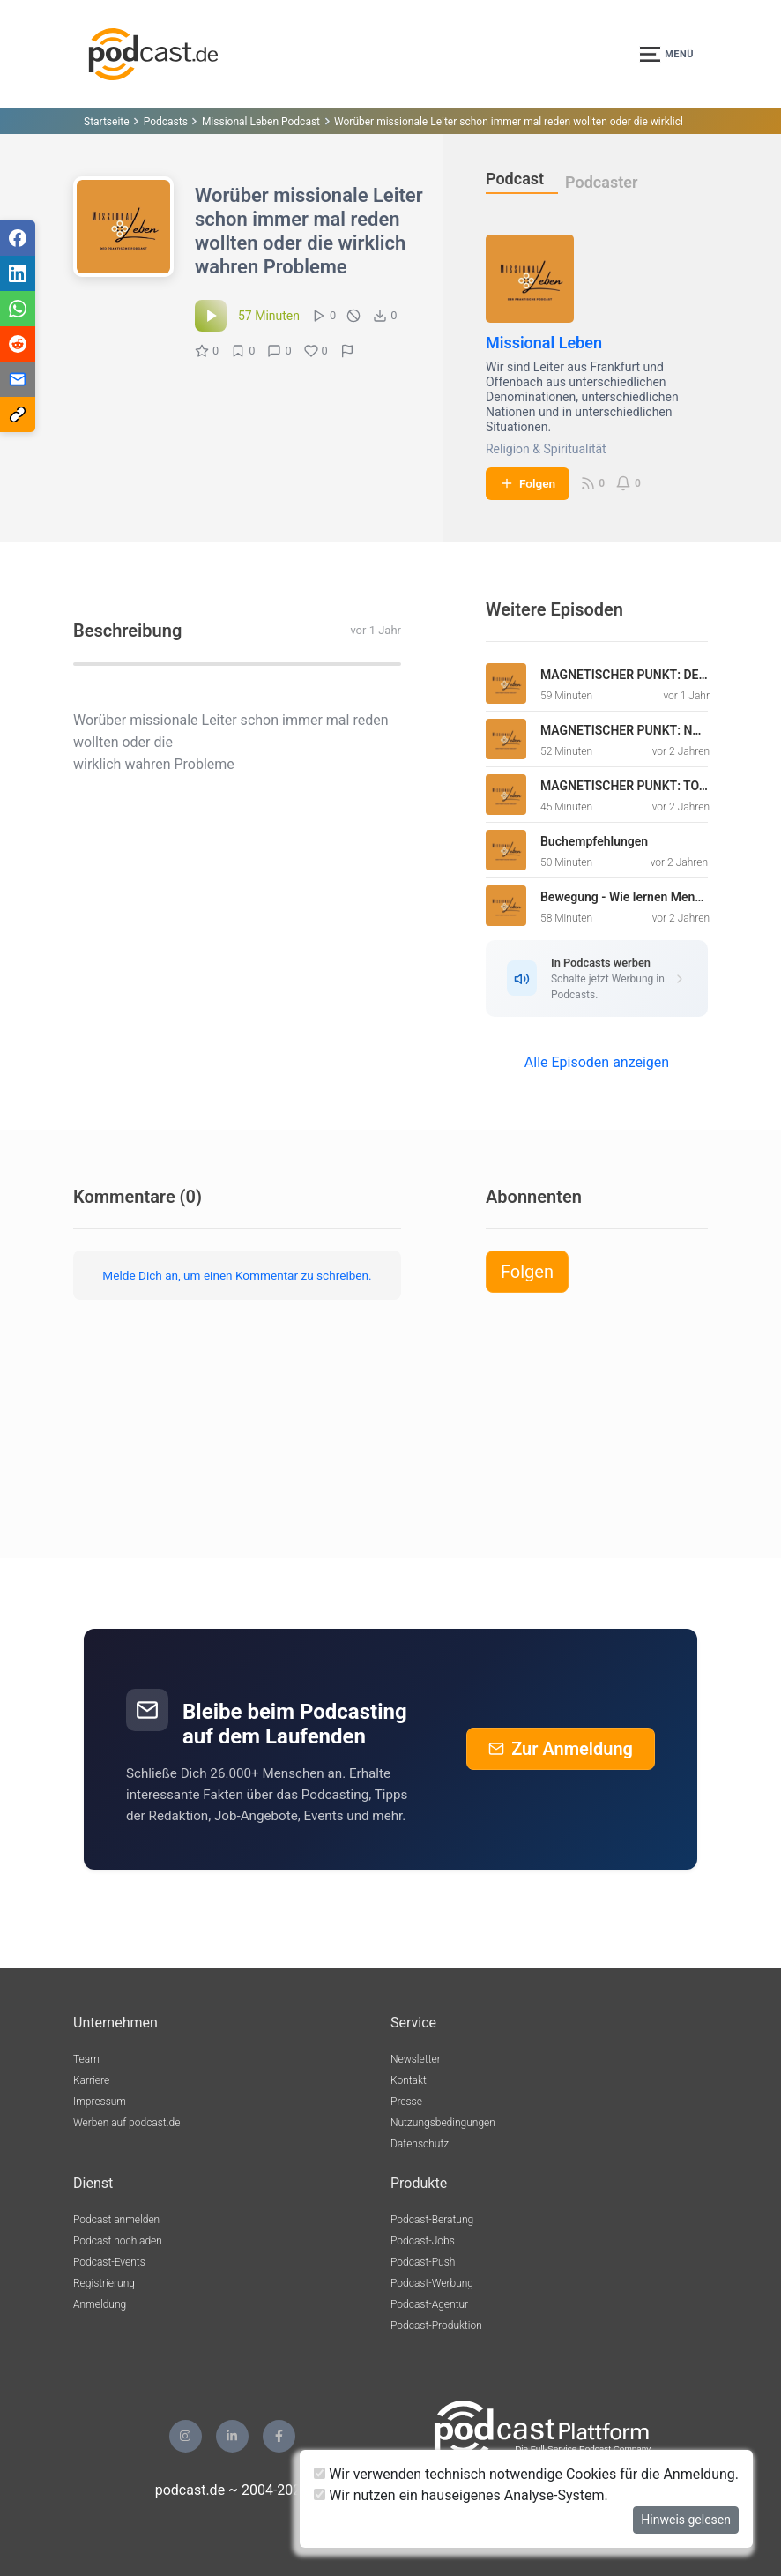 This screenshot has width=781, height=2576. I want to click on [Teilen via LinkedIn], so click(17, 273).